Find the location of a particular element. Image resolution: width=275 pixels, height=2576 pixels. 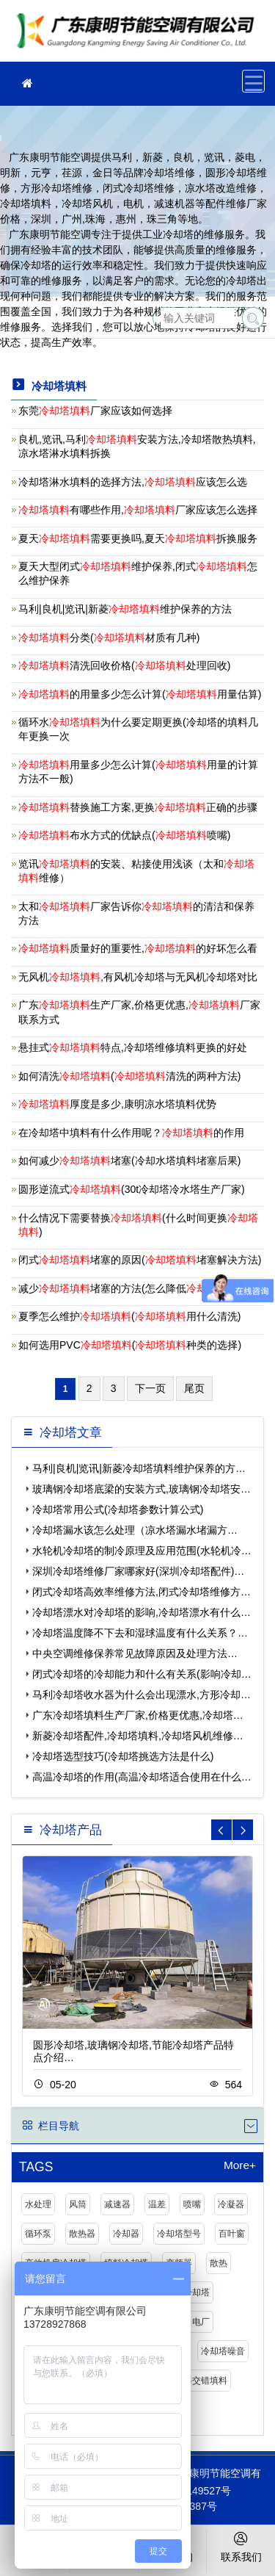

冷却塔厂家 is located at coordinates (139, 35).